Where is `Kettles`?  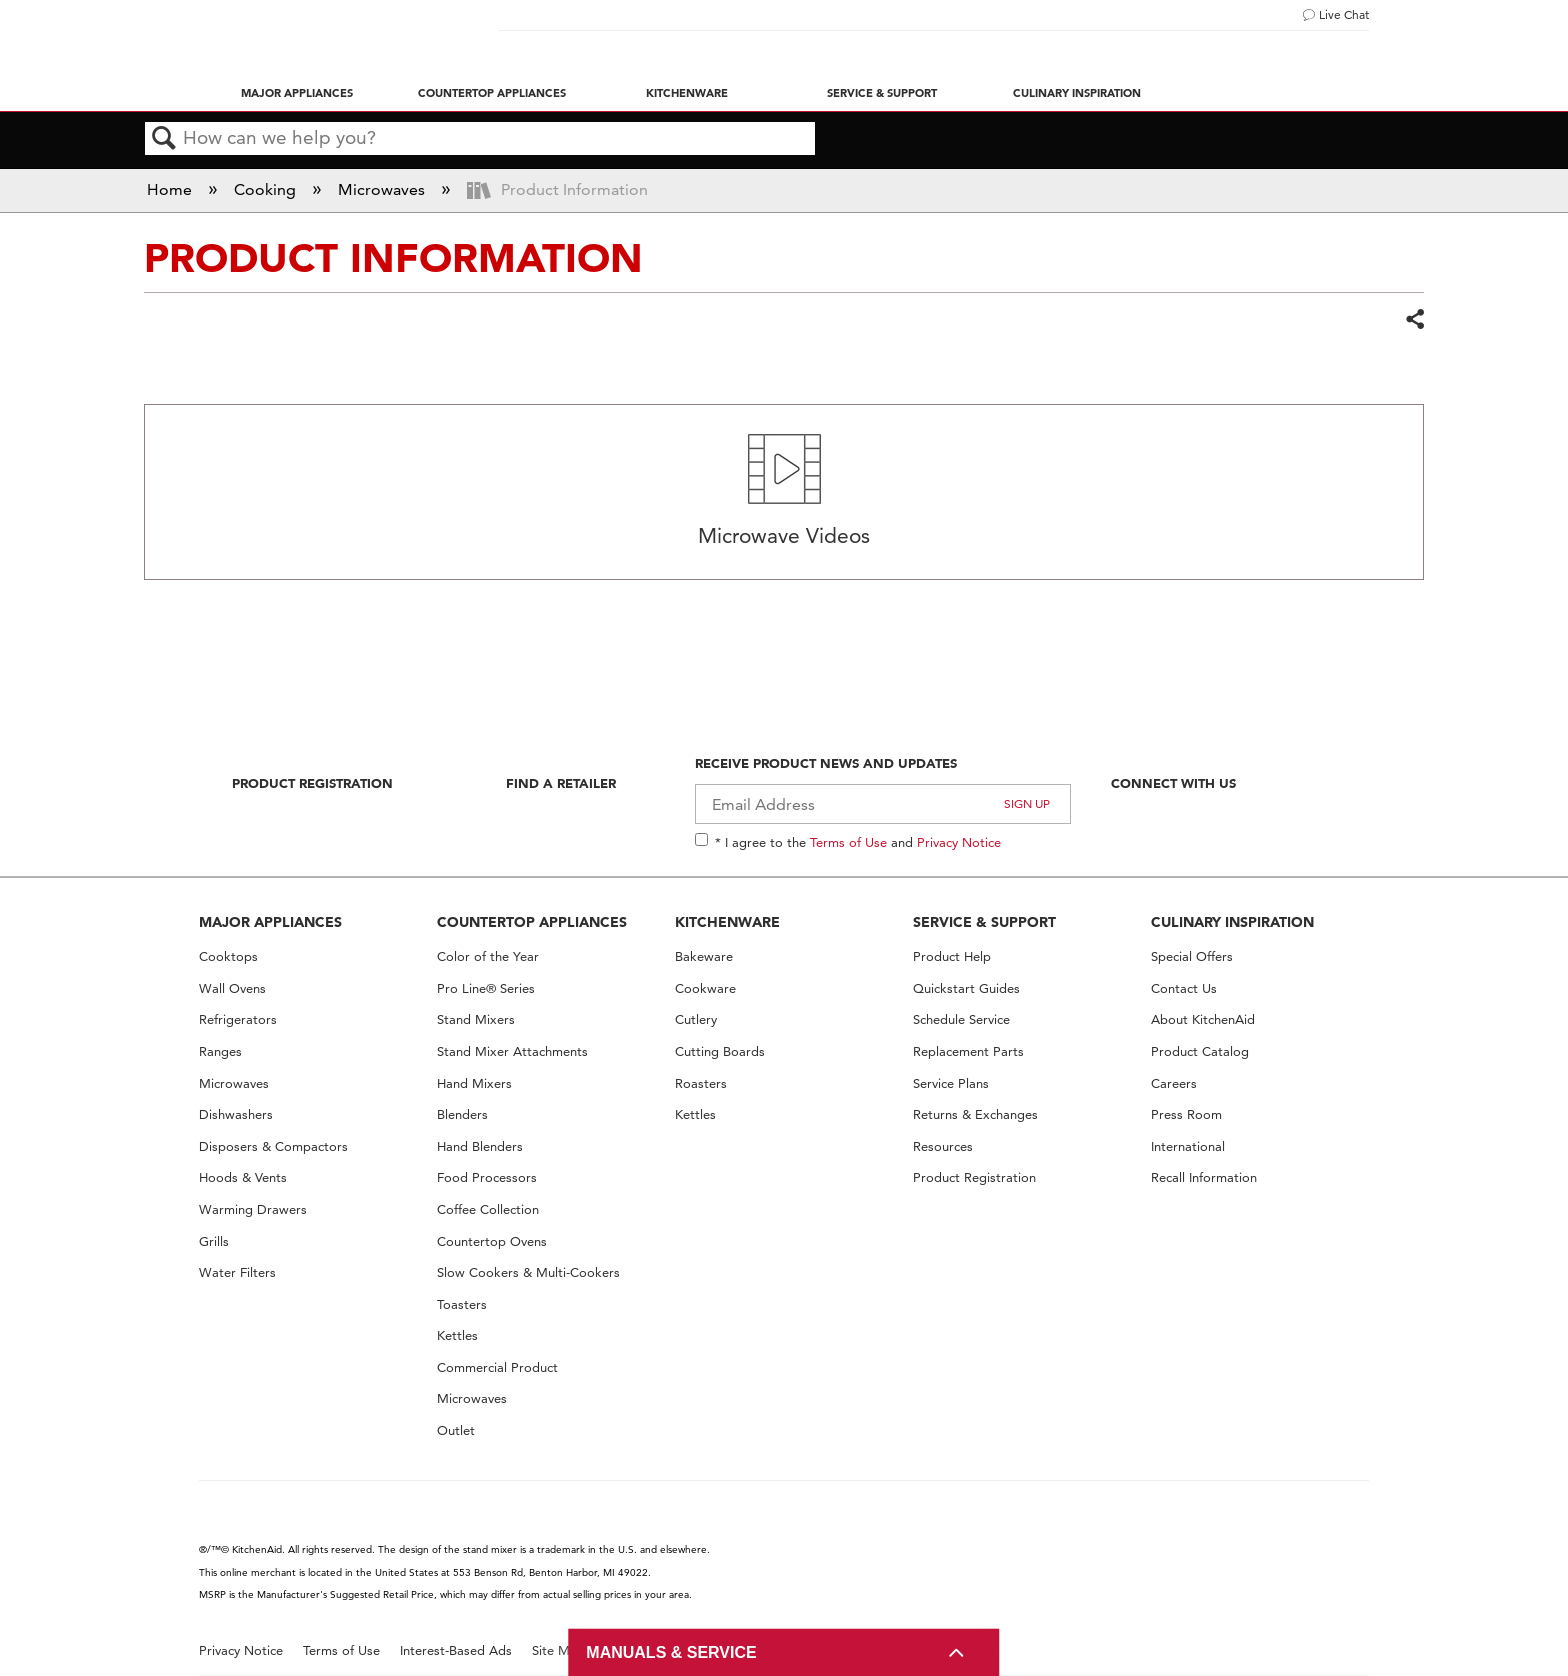 Kettles is located at coordinates (457, 1335).